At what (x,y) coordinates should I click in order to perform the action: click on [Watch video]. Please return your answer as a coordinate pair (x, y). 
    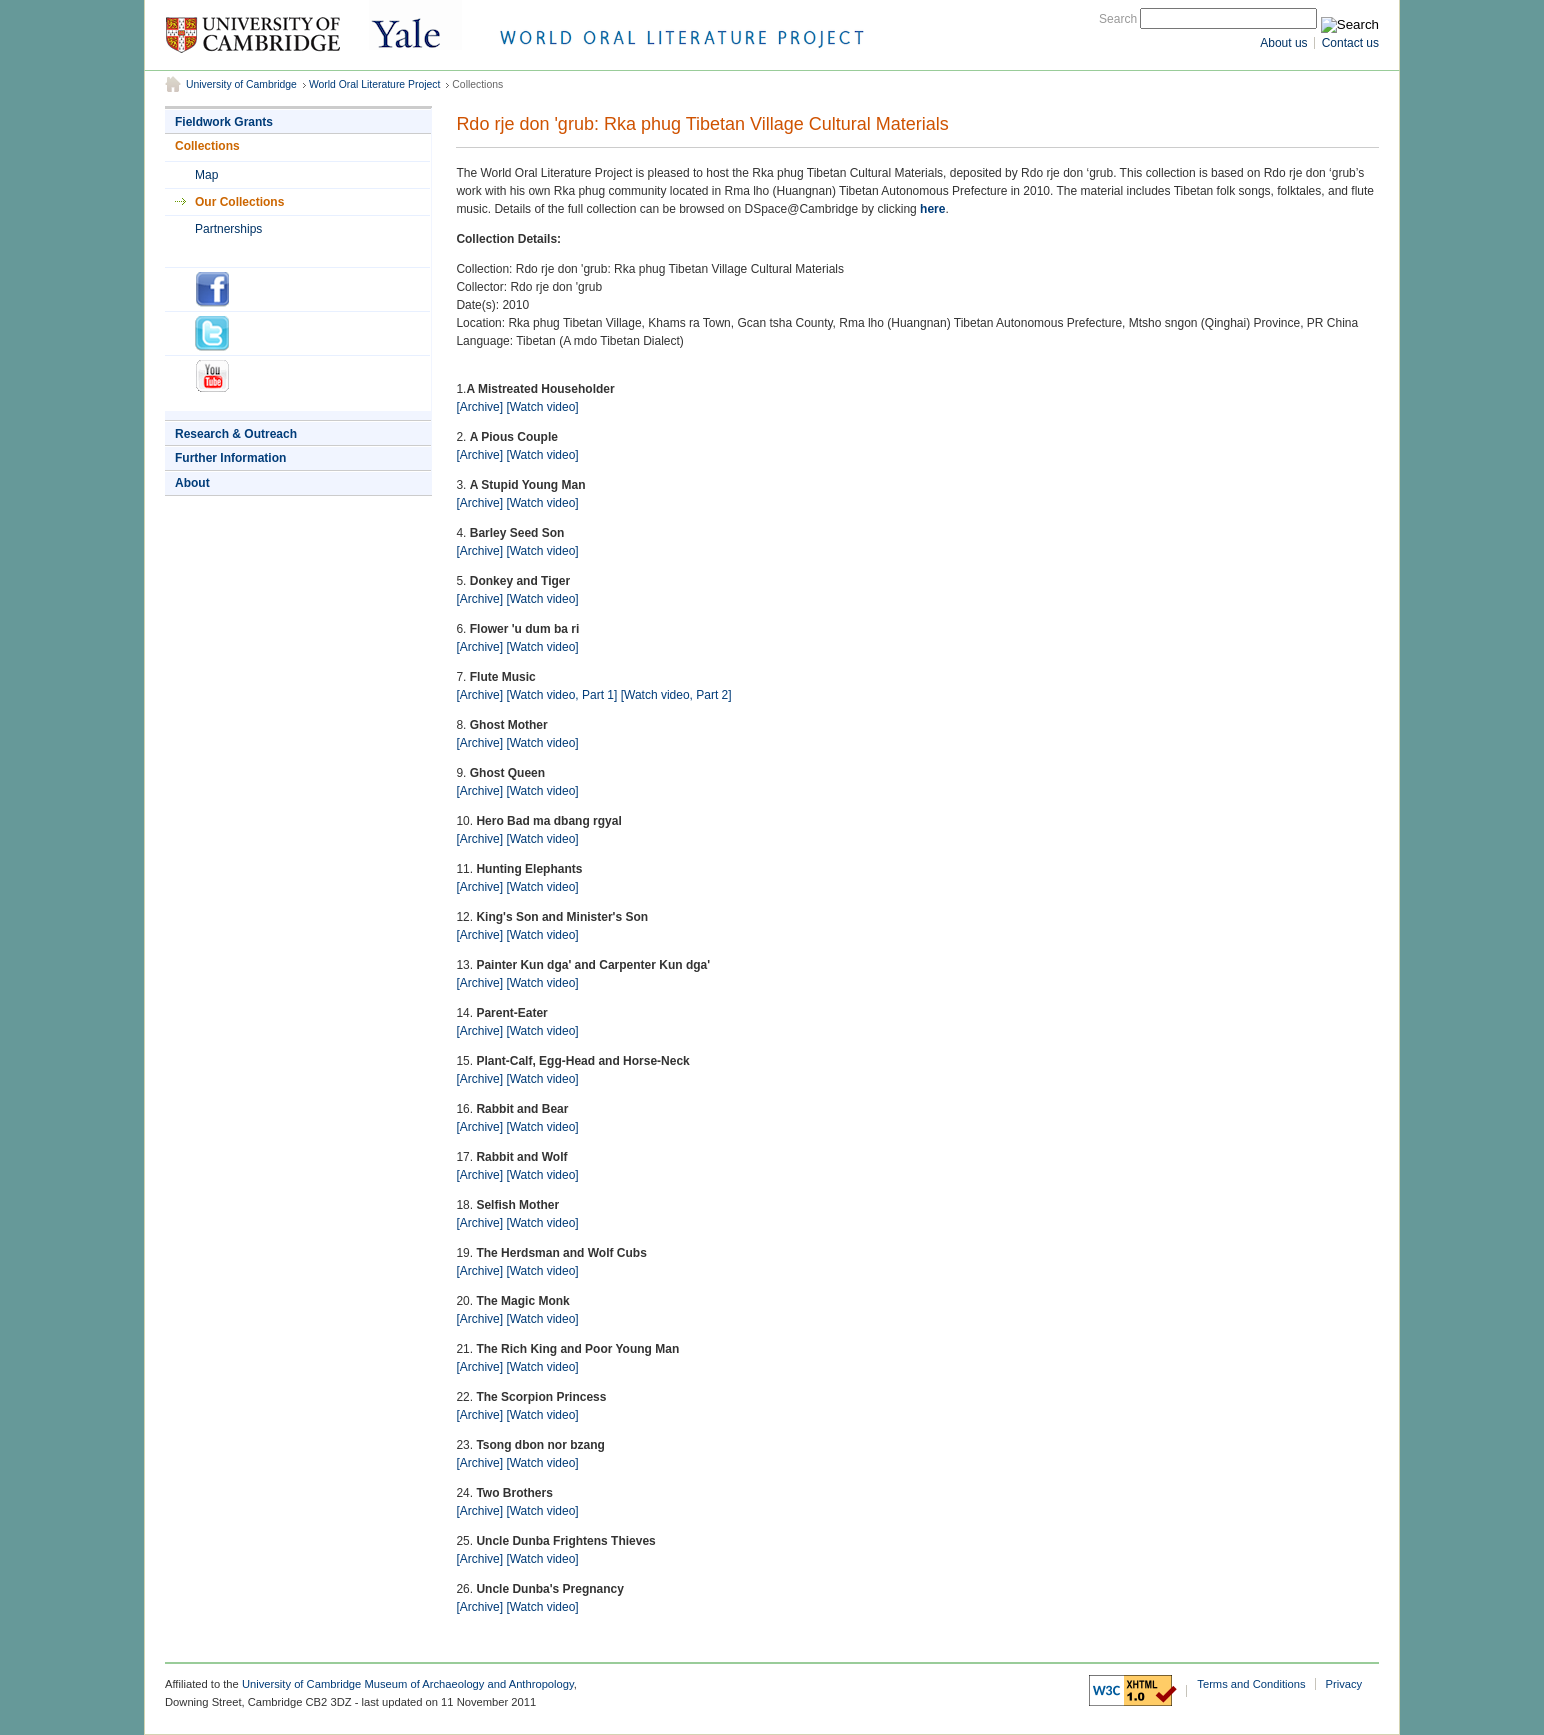
    Looking at the image, I should click on (542, 407).